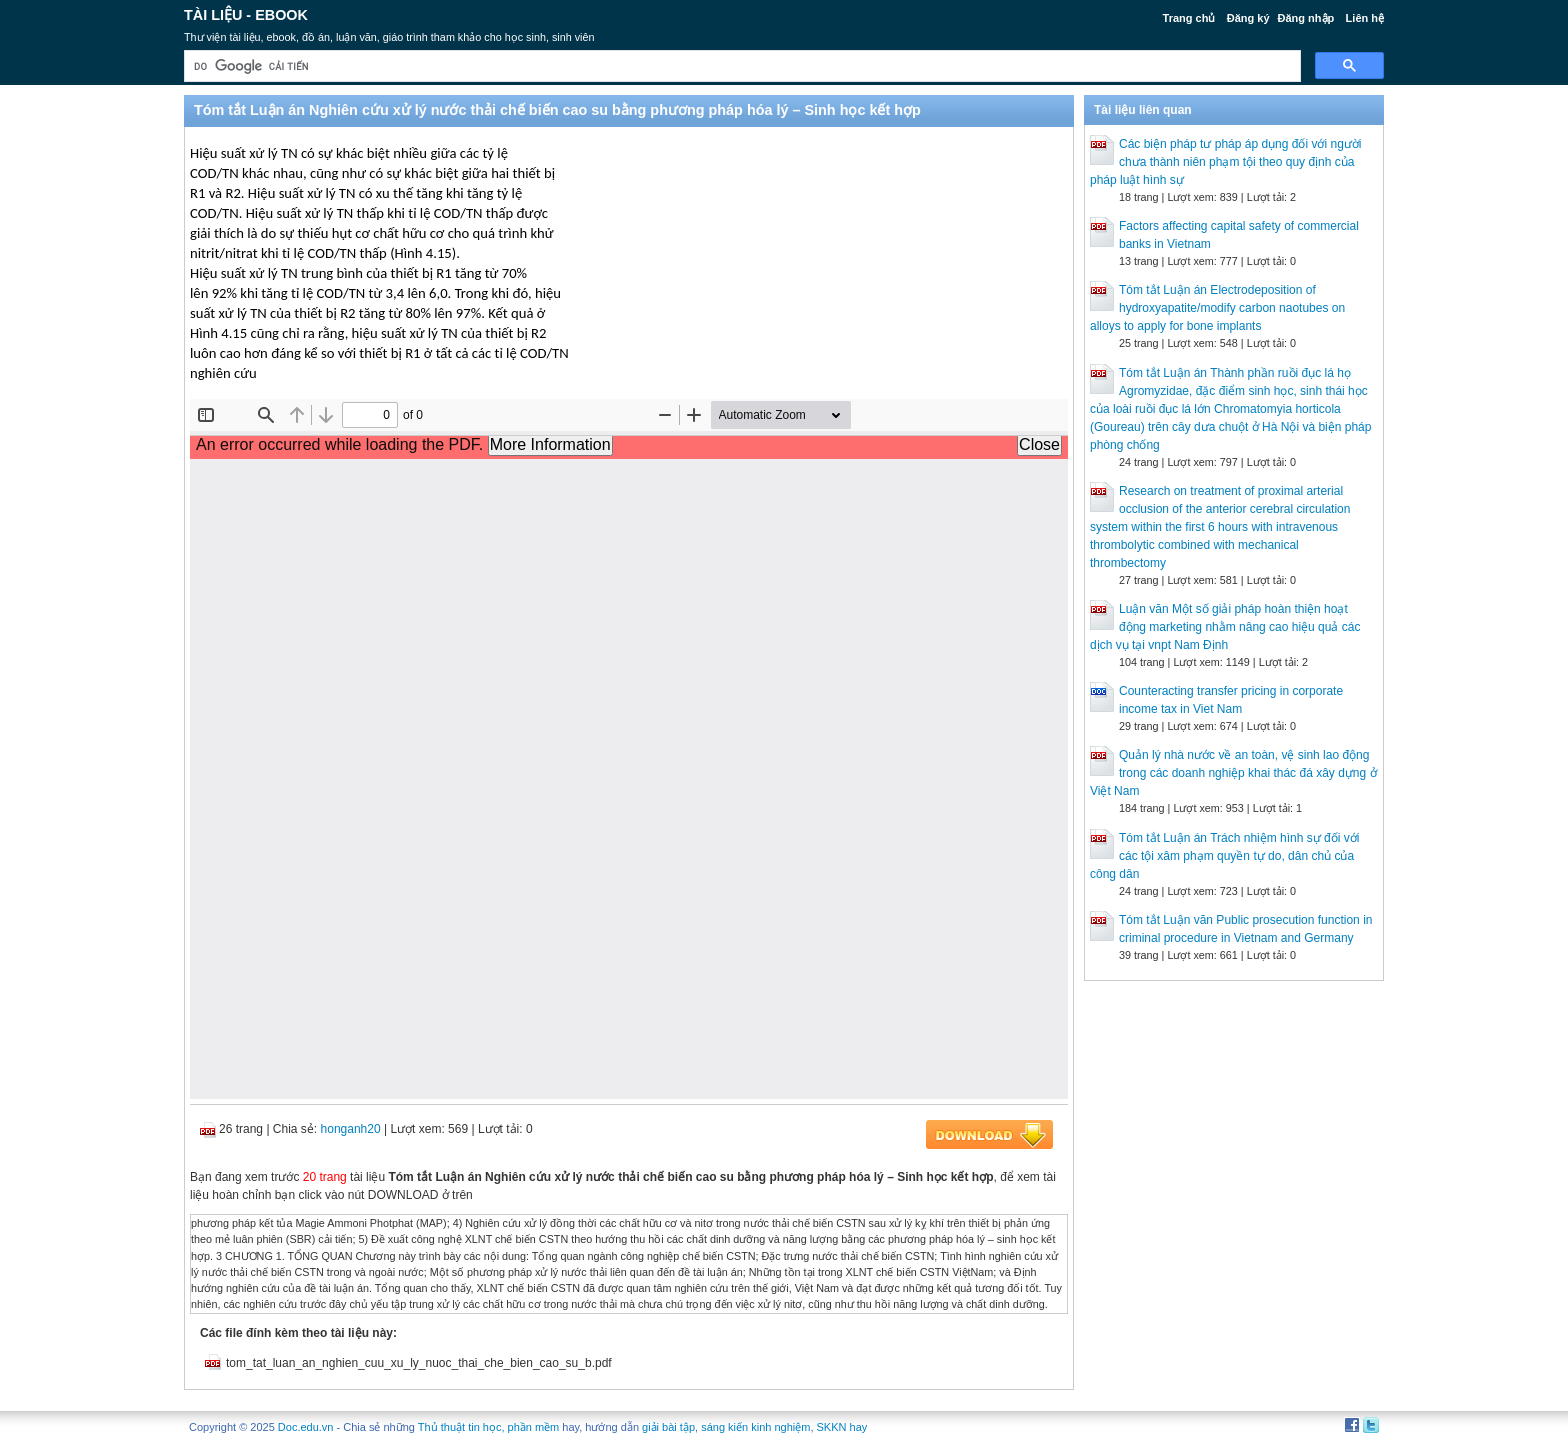 The image size is (1568, 1440). I want to click on honganh20, so click(351, 1129).